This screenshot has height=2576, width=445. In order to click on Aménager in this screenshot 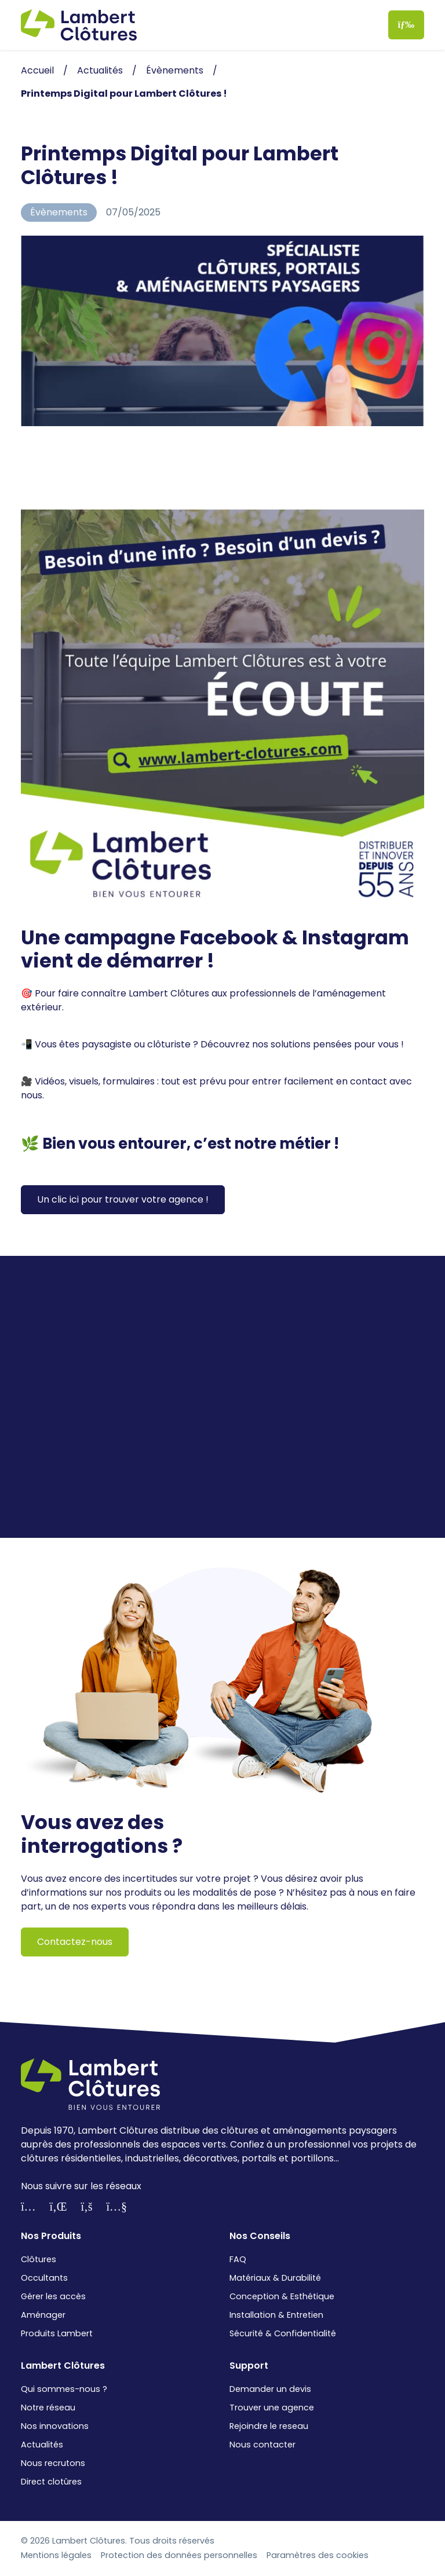, I will do `click(43, 2315)`.